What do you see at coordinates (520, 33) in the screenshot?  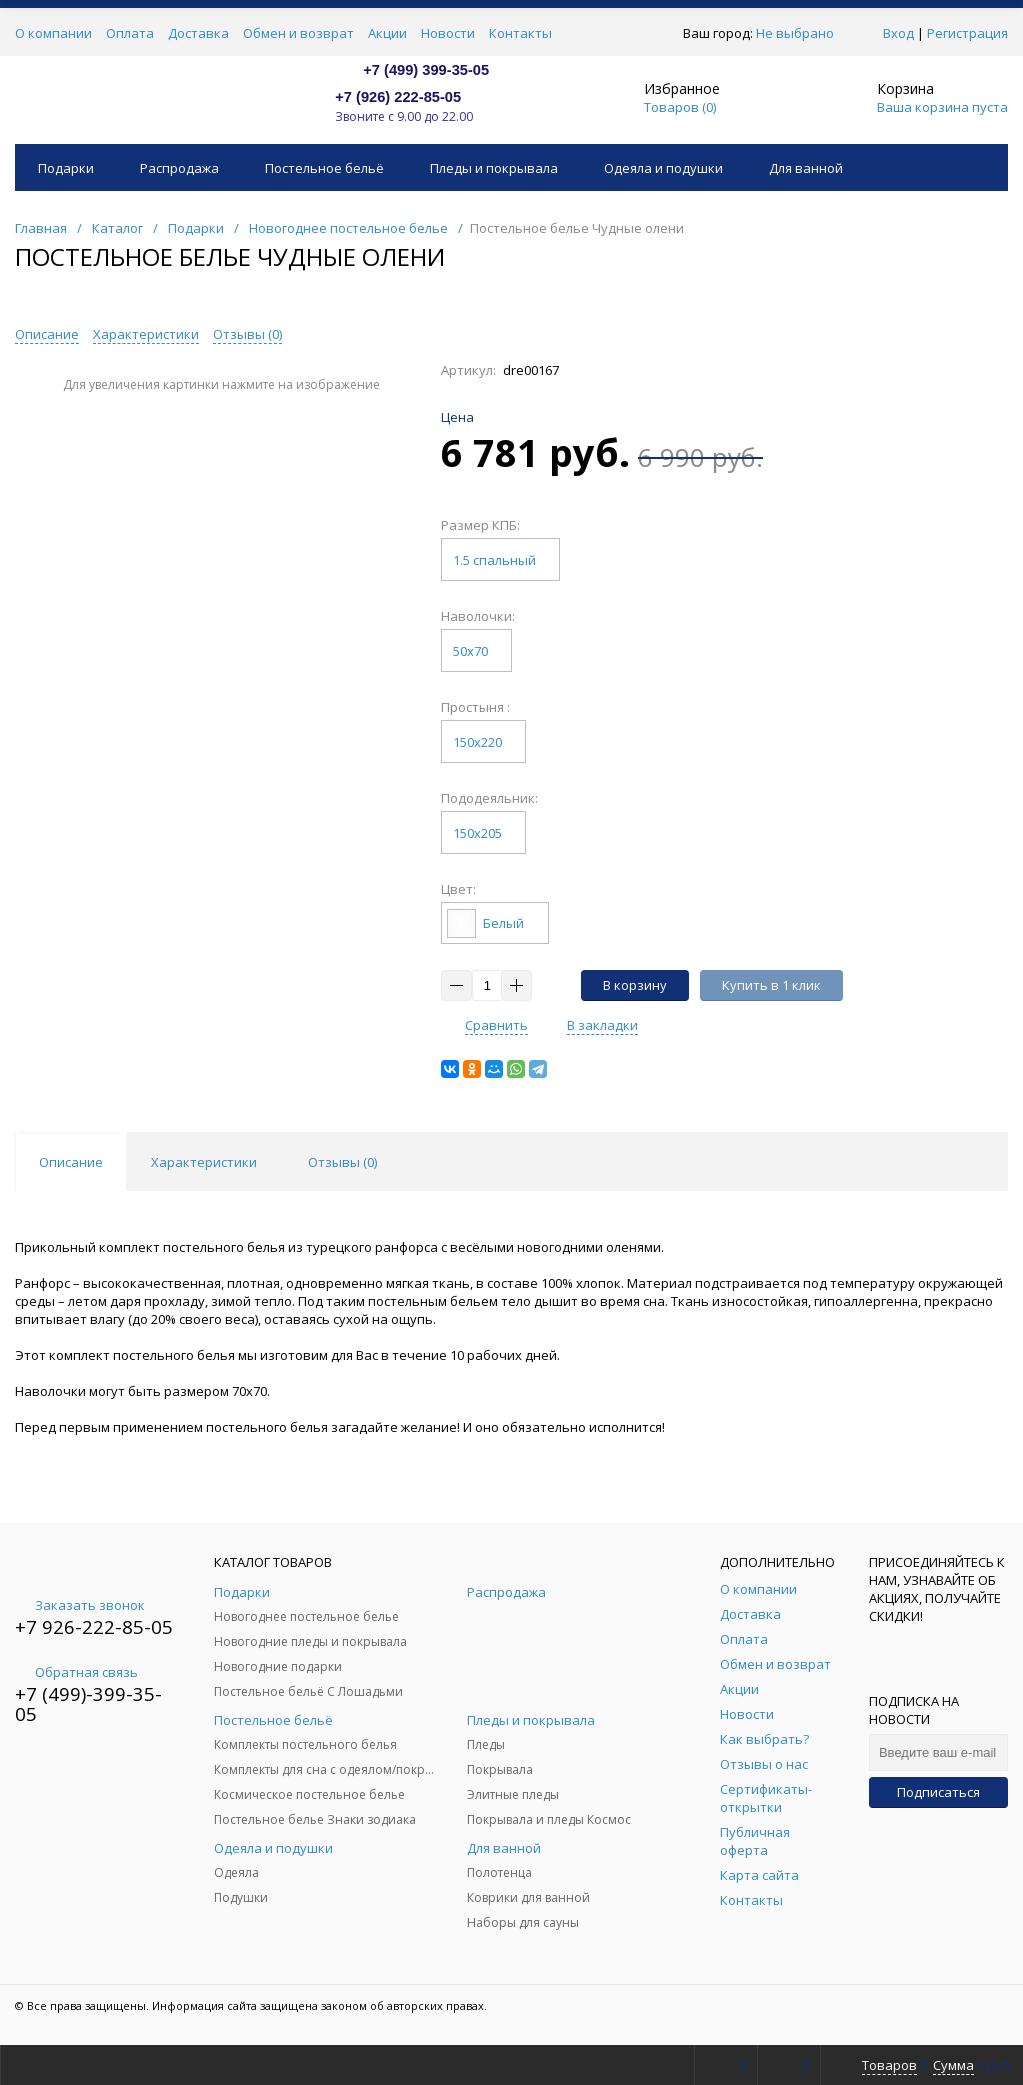 I see `Контакты` at bounding box center [520, 33].